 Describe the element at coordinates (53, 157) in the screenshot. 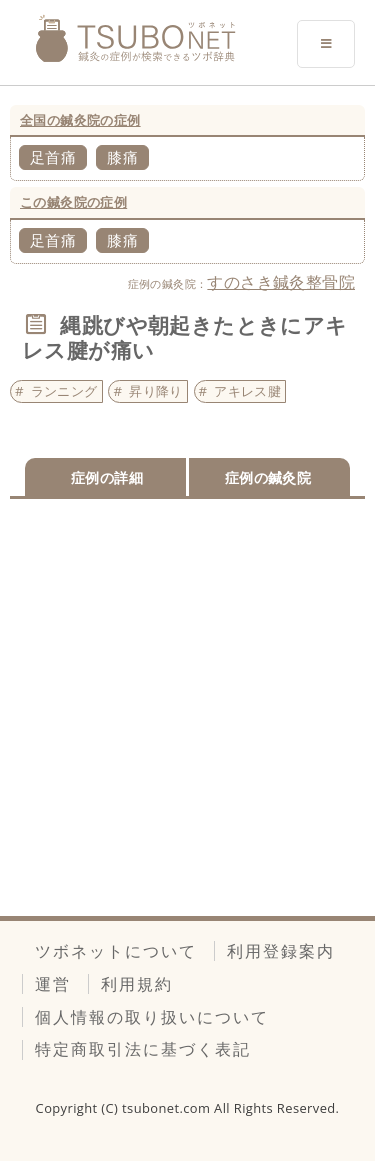

I see `足首痛` at that location.